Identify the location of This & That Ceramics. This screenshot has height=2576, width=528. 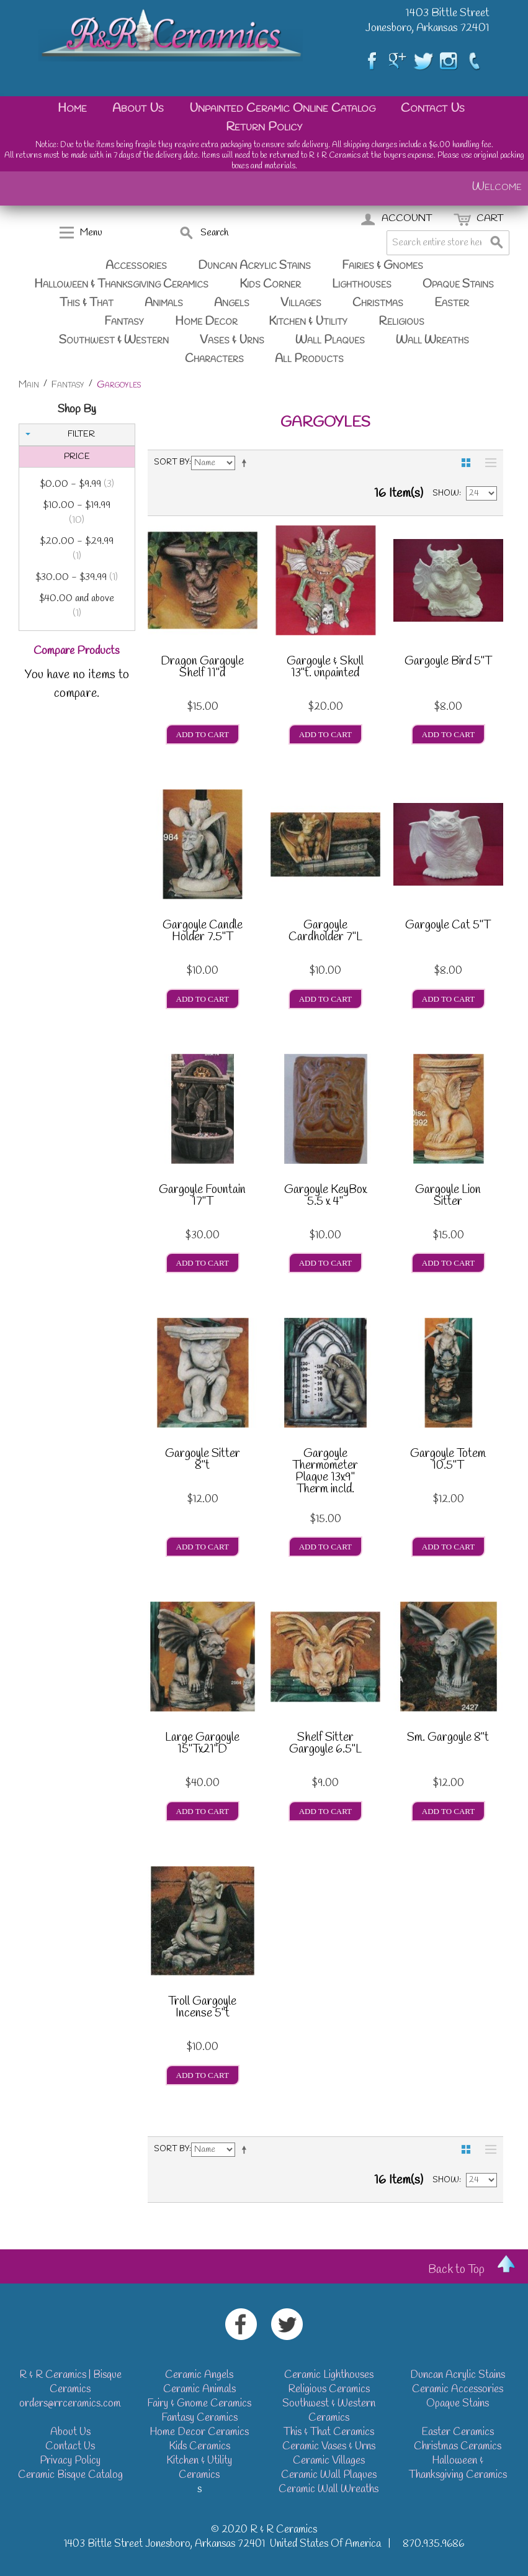
(329, 2432).